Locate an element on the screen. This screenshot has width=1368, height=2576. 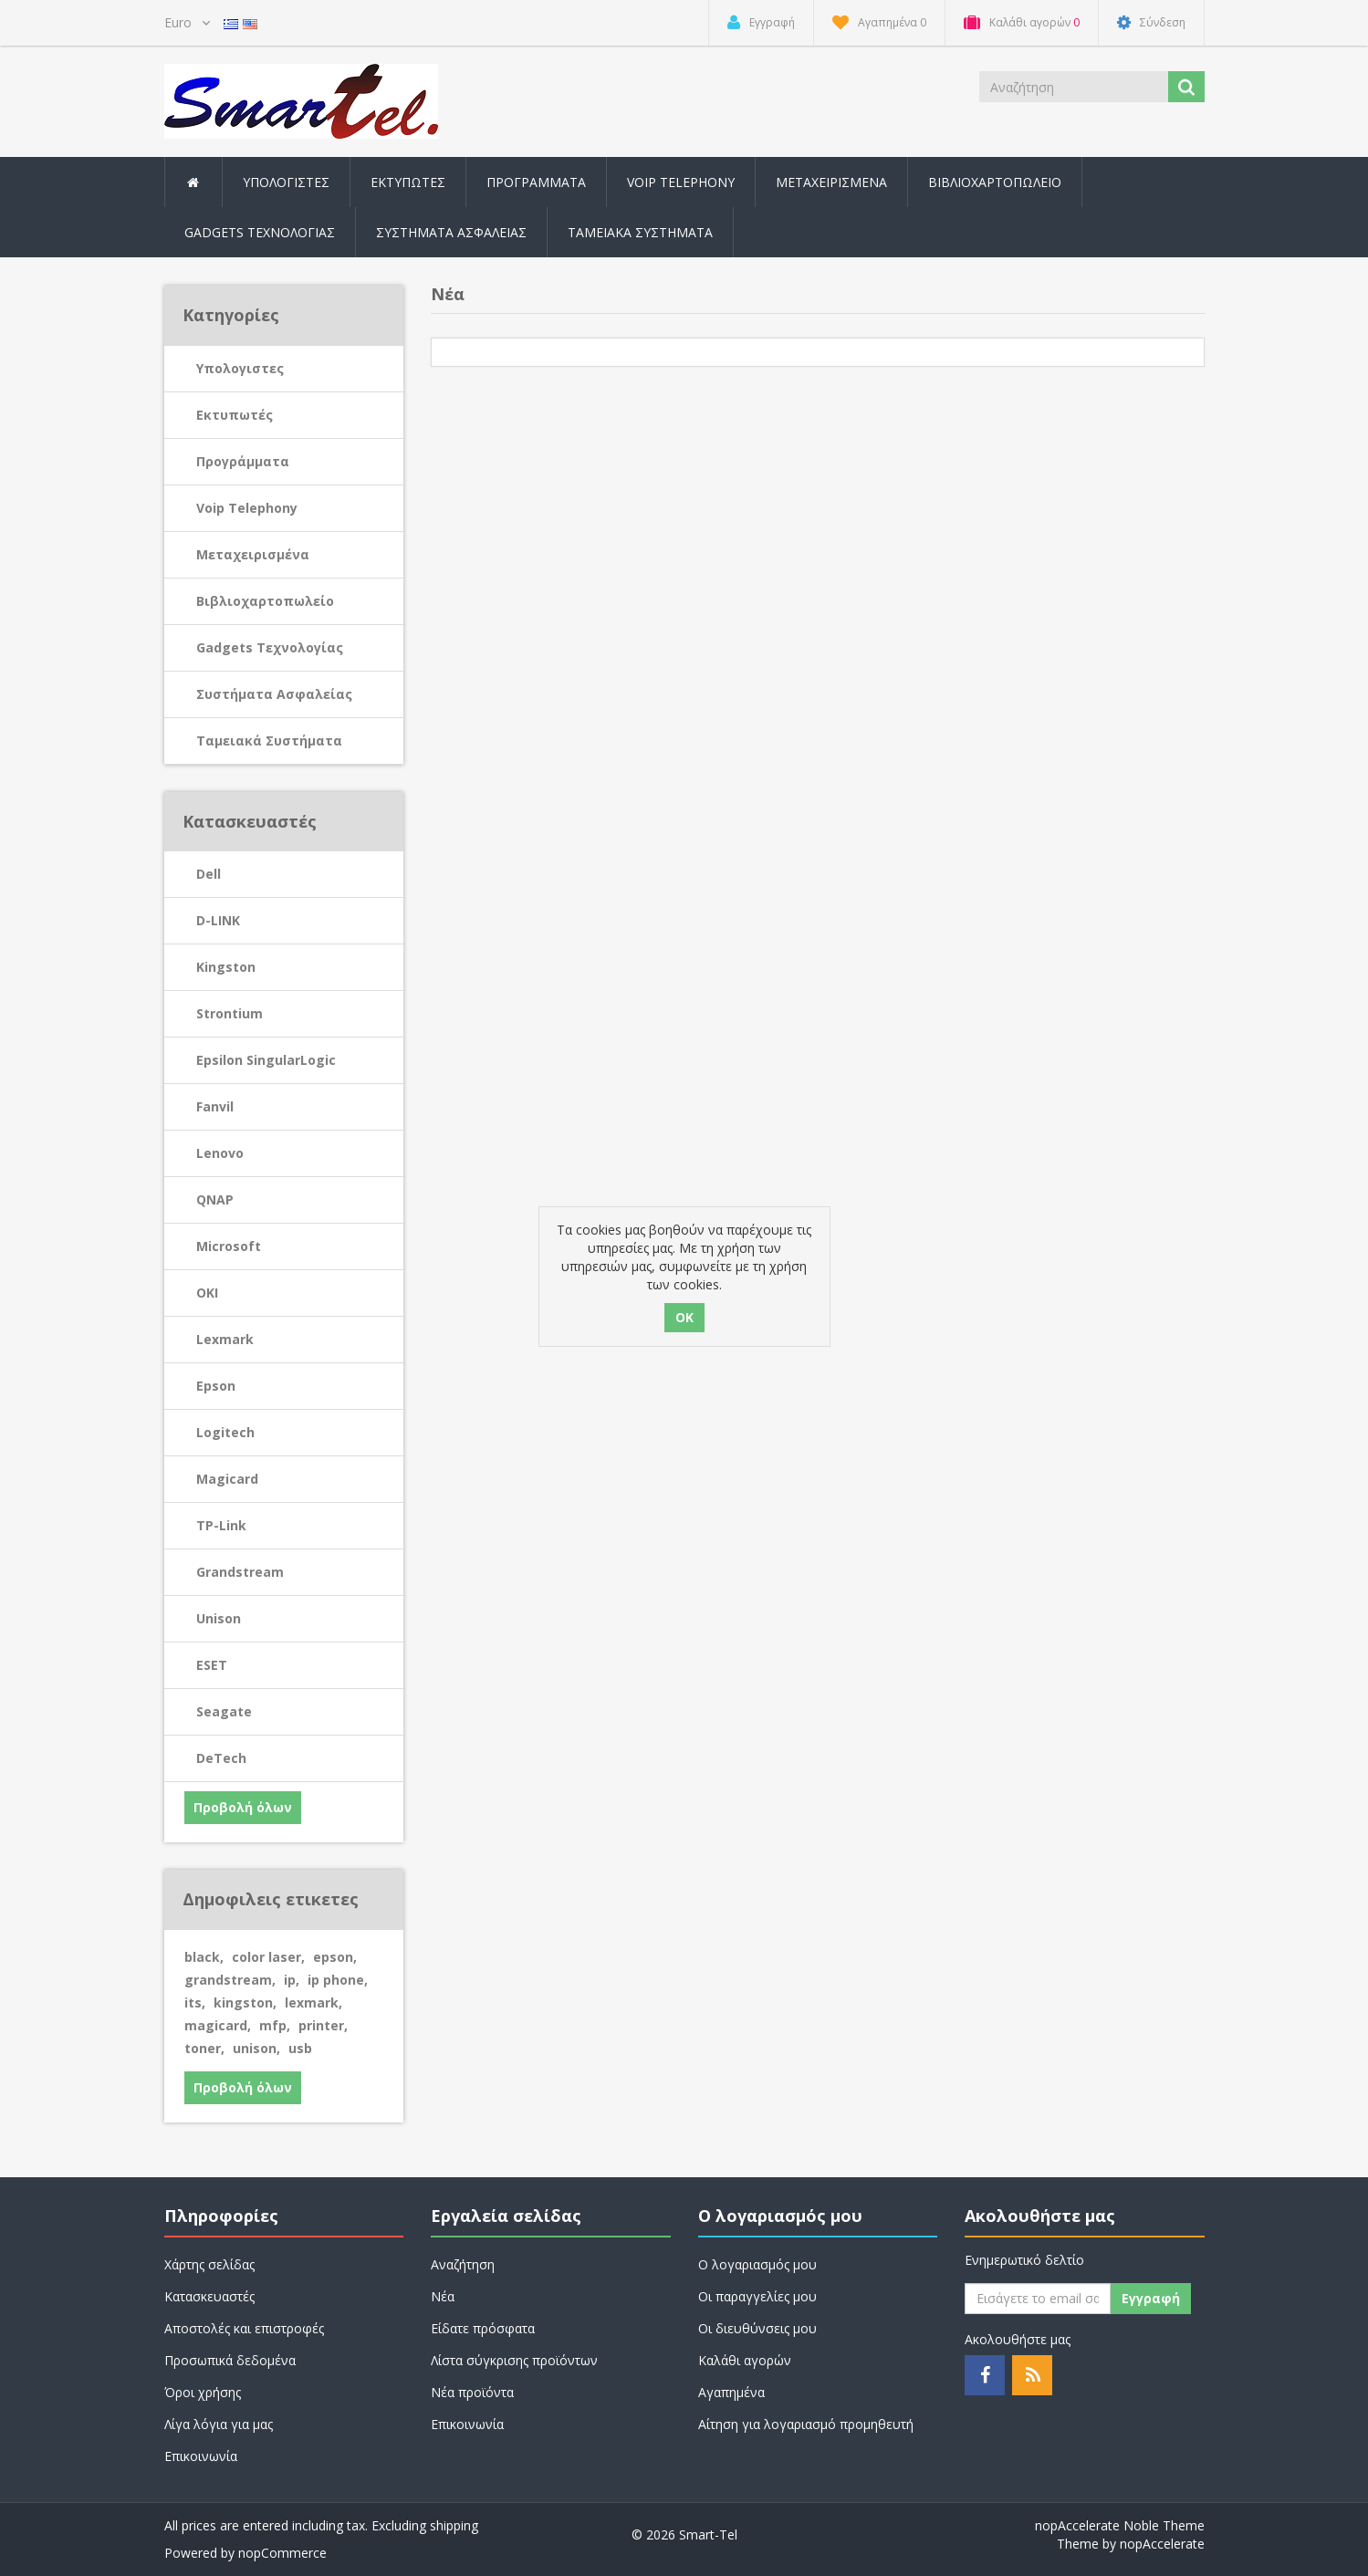
DeTech is located at coordinates (221, 1758).